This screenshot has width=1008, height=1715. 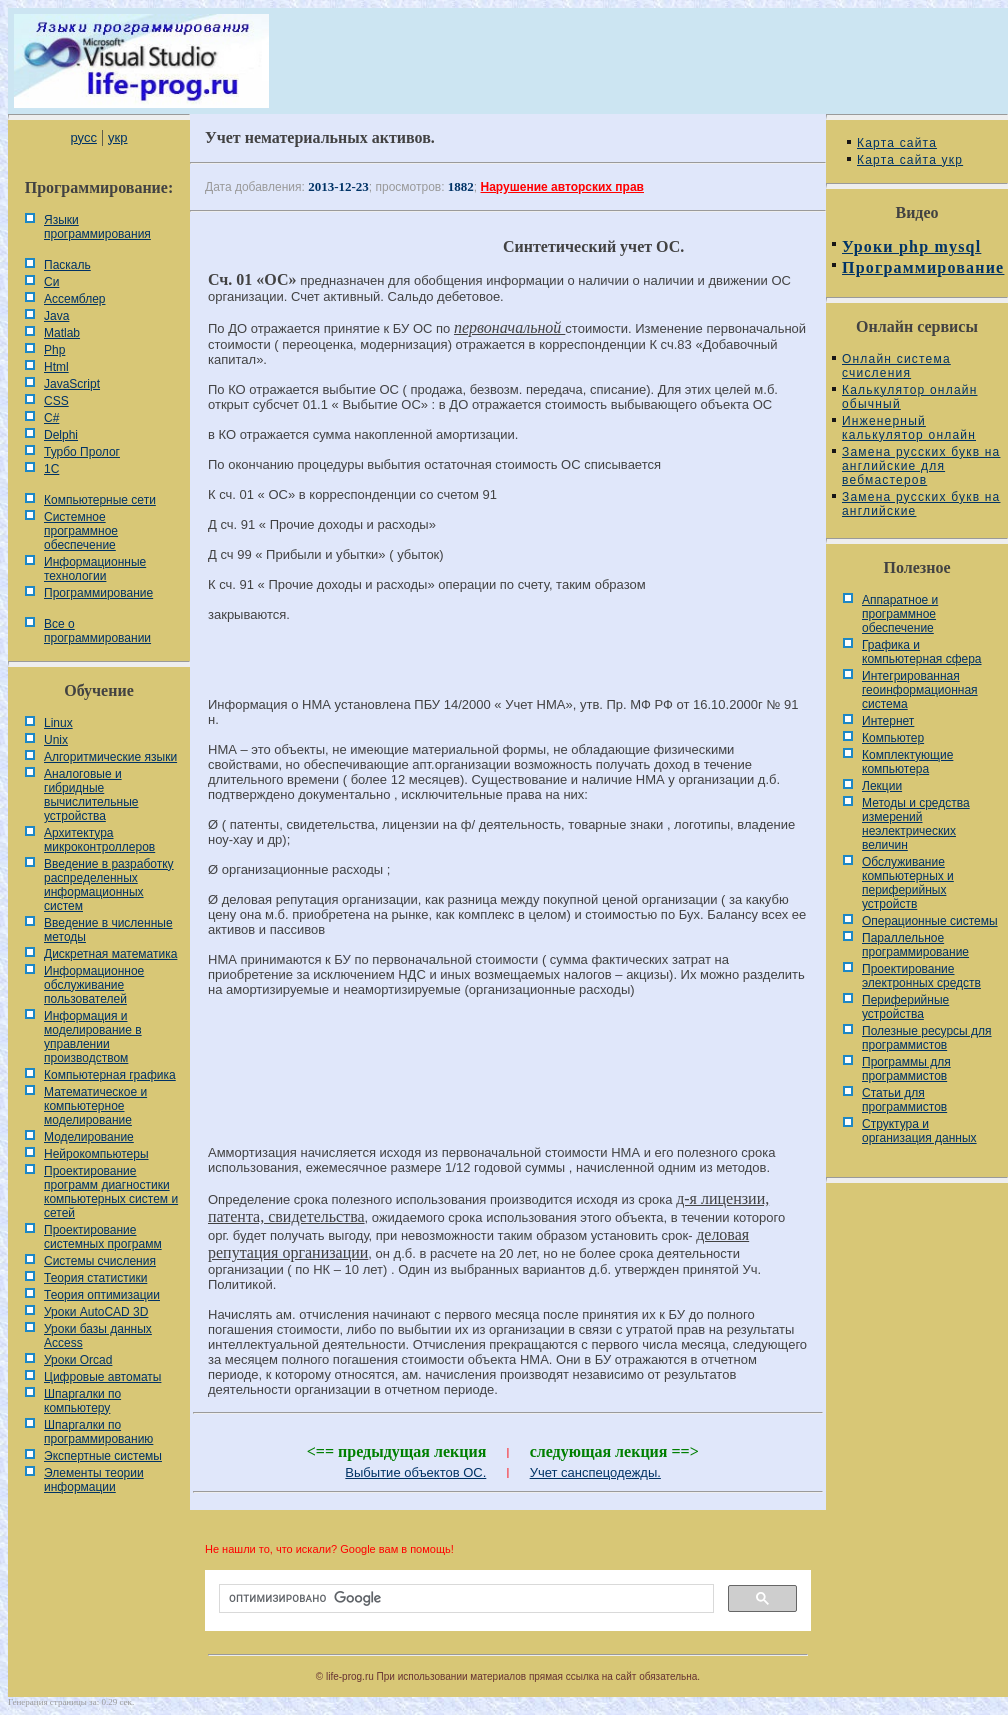 I want to click on Java, so click(x=56, y=316).